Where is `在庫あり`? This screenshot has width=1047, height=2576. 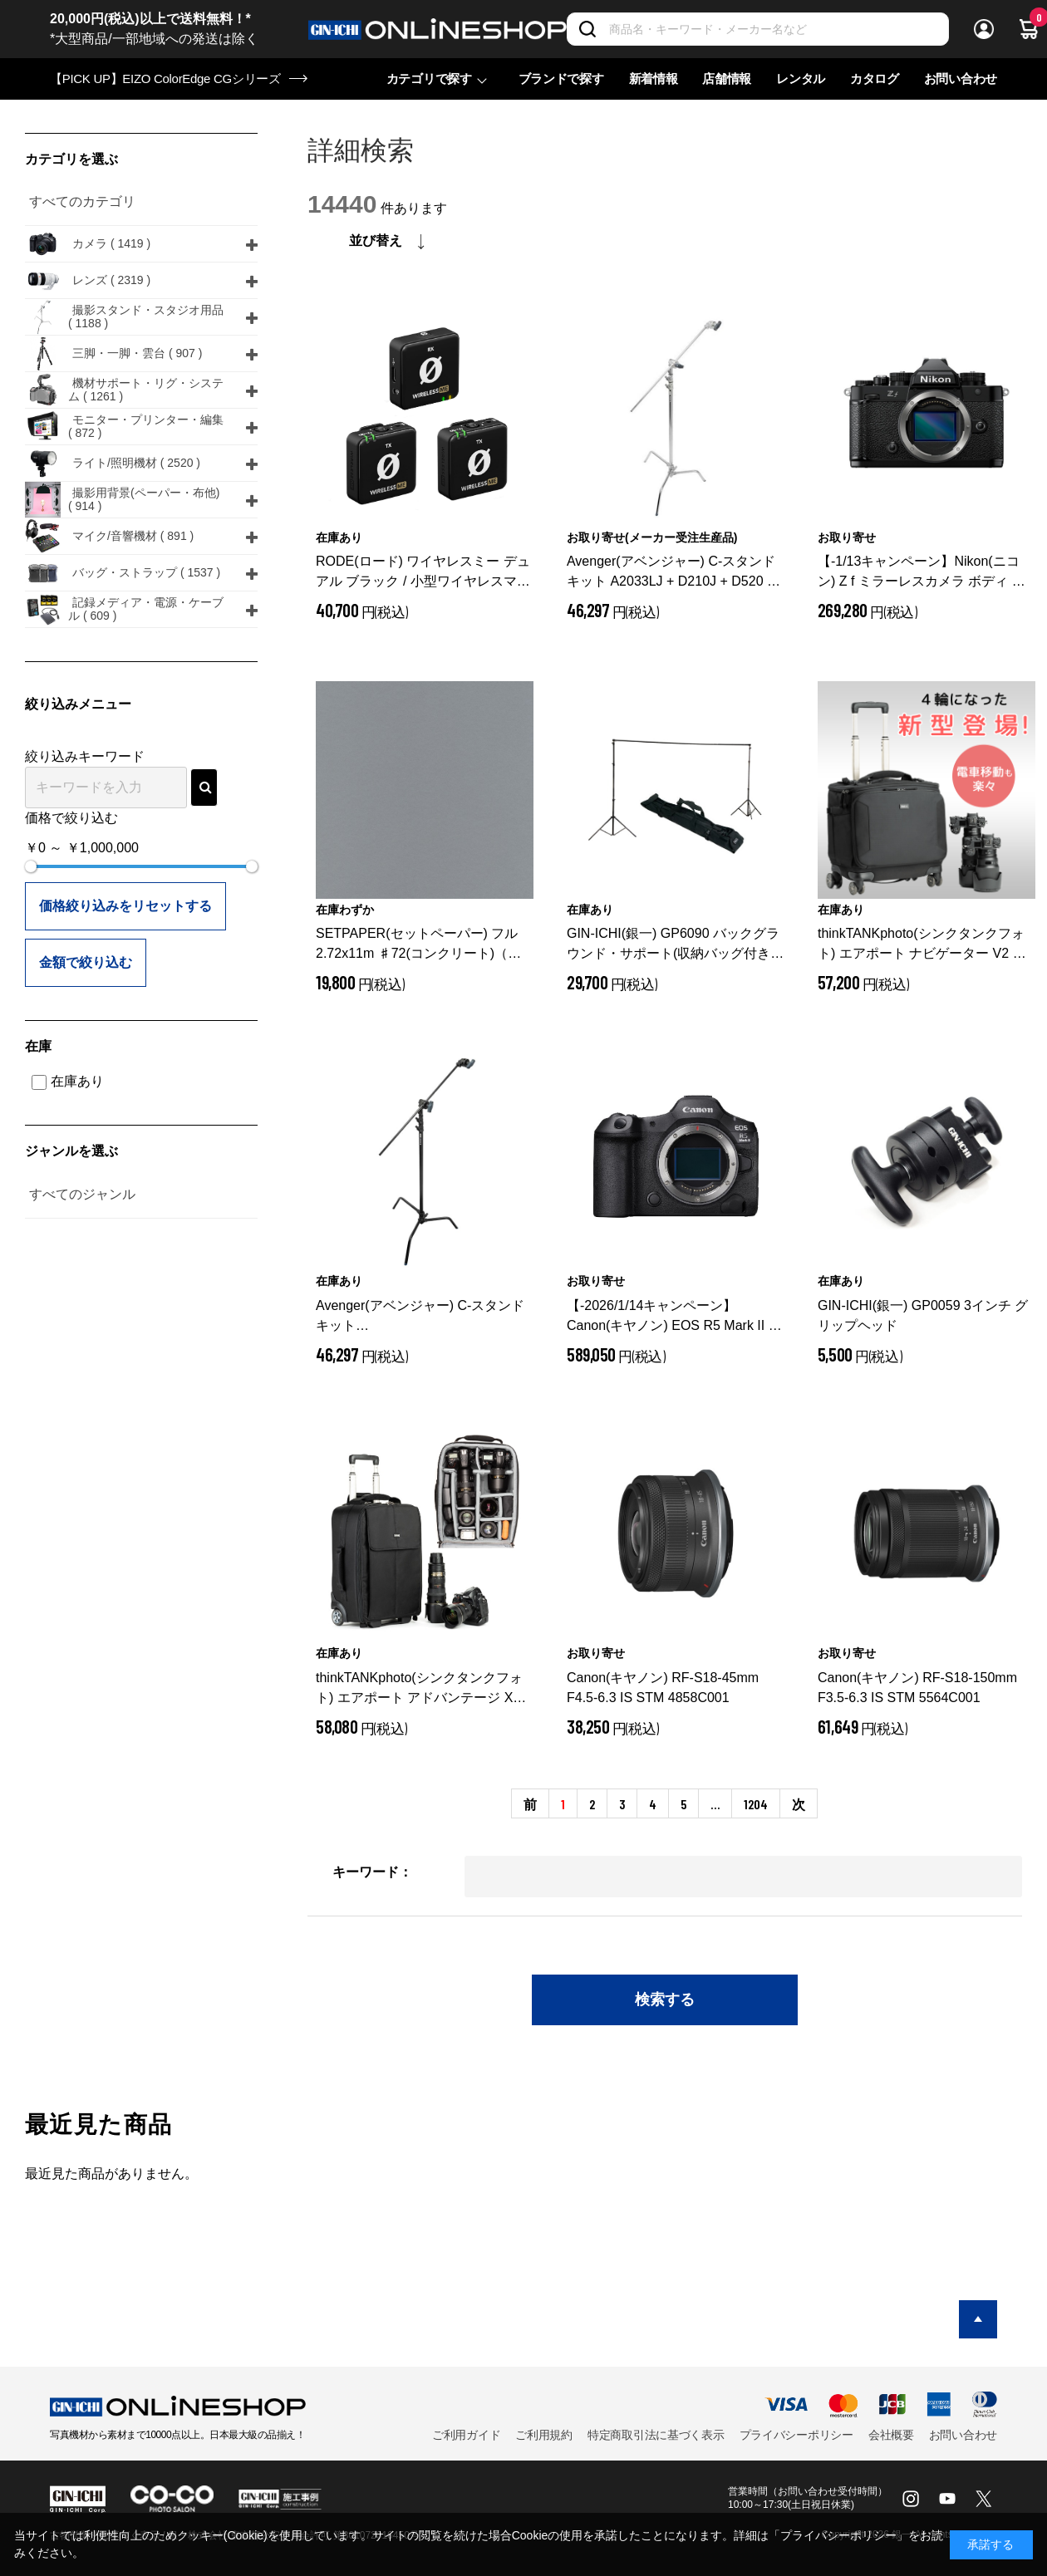
在庫あり is located at coordinates (68, 1081).